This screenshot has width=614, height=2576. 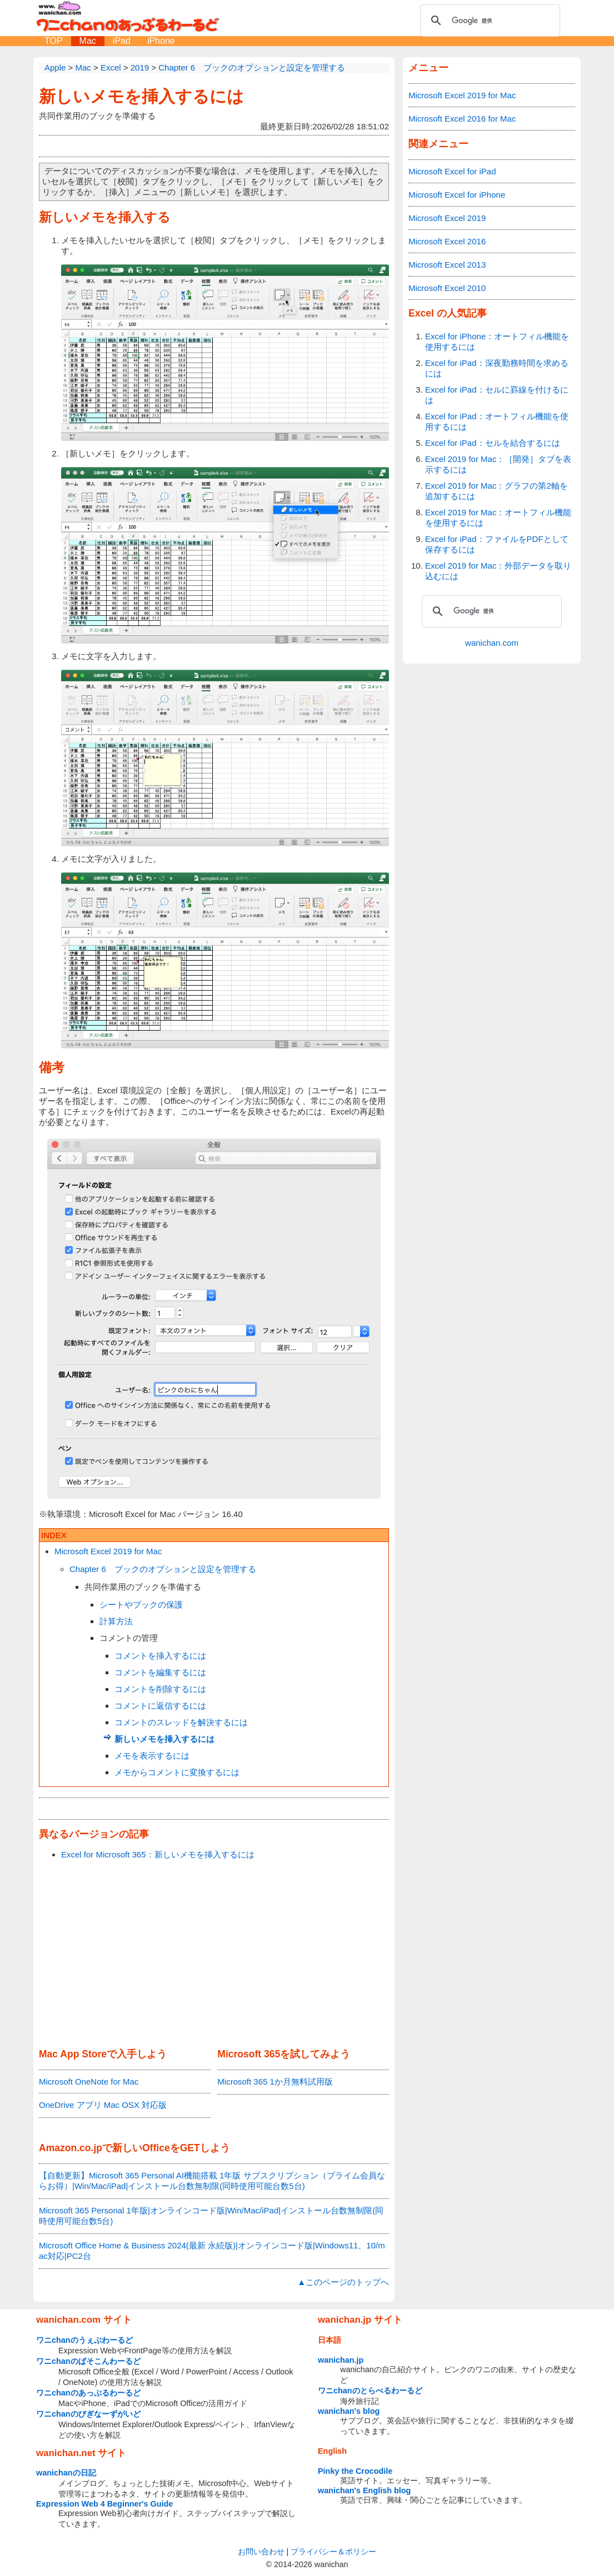 What do you see at coordinates (214, 1954) in the screenshot?
I see `[Advertisement]` at bounding box center [214, 1954].